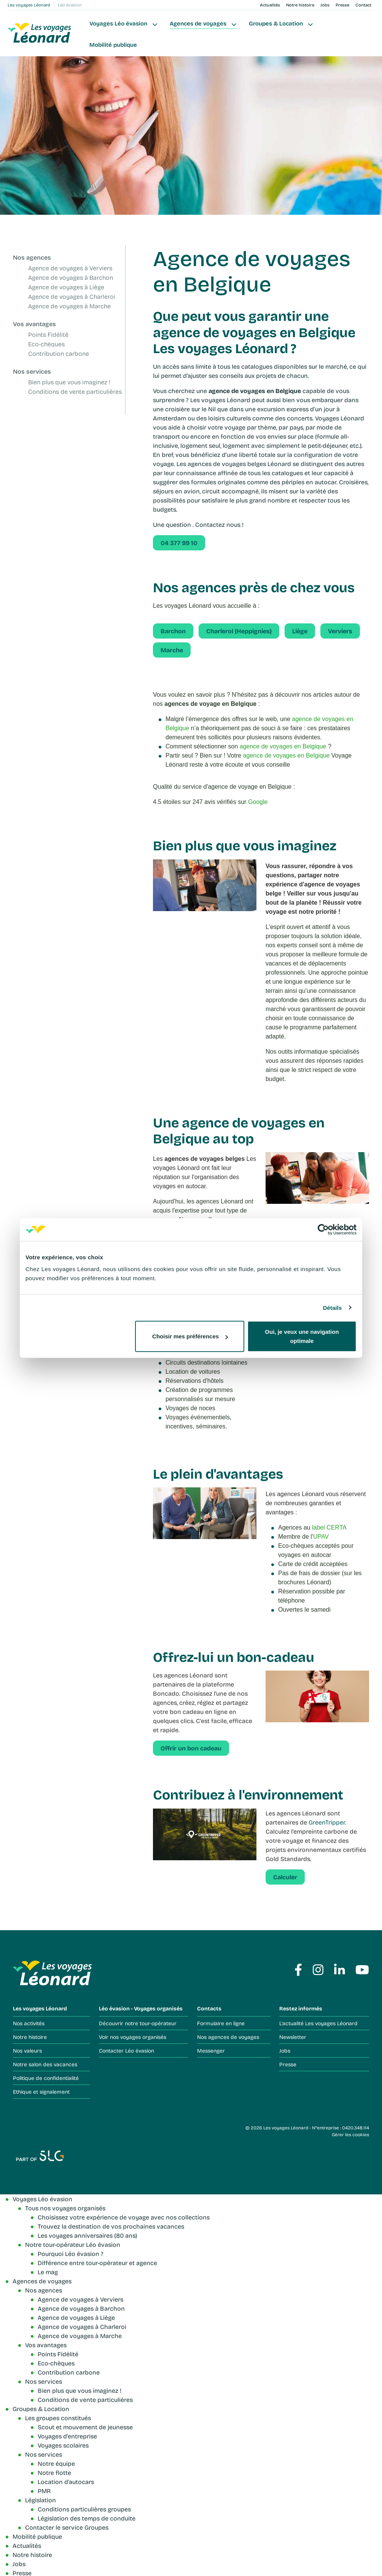 This screenshot has height=2576, width=382. I want to click on Ethique et signalement, so click(41, 2092).